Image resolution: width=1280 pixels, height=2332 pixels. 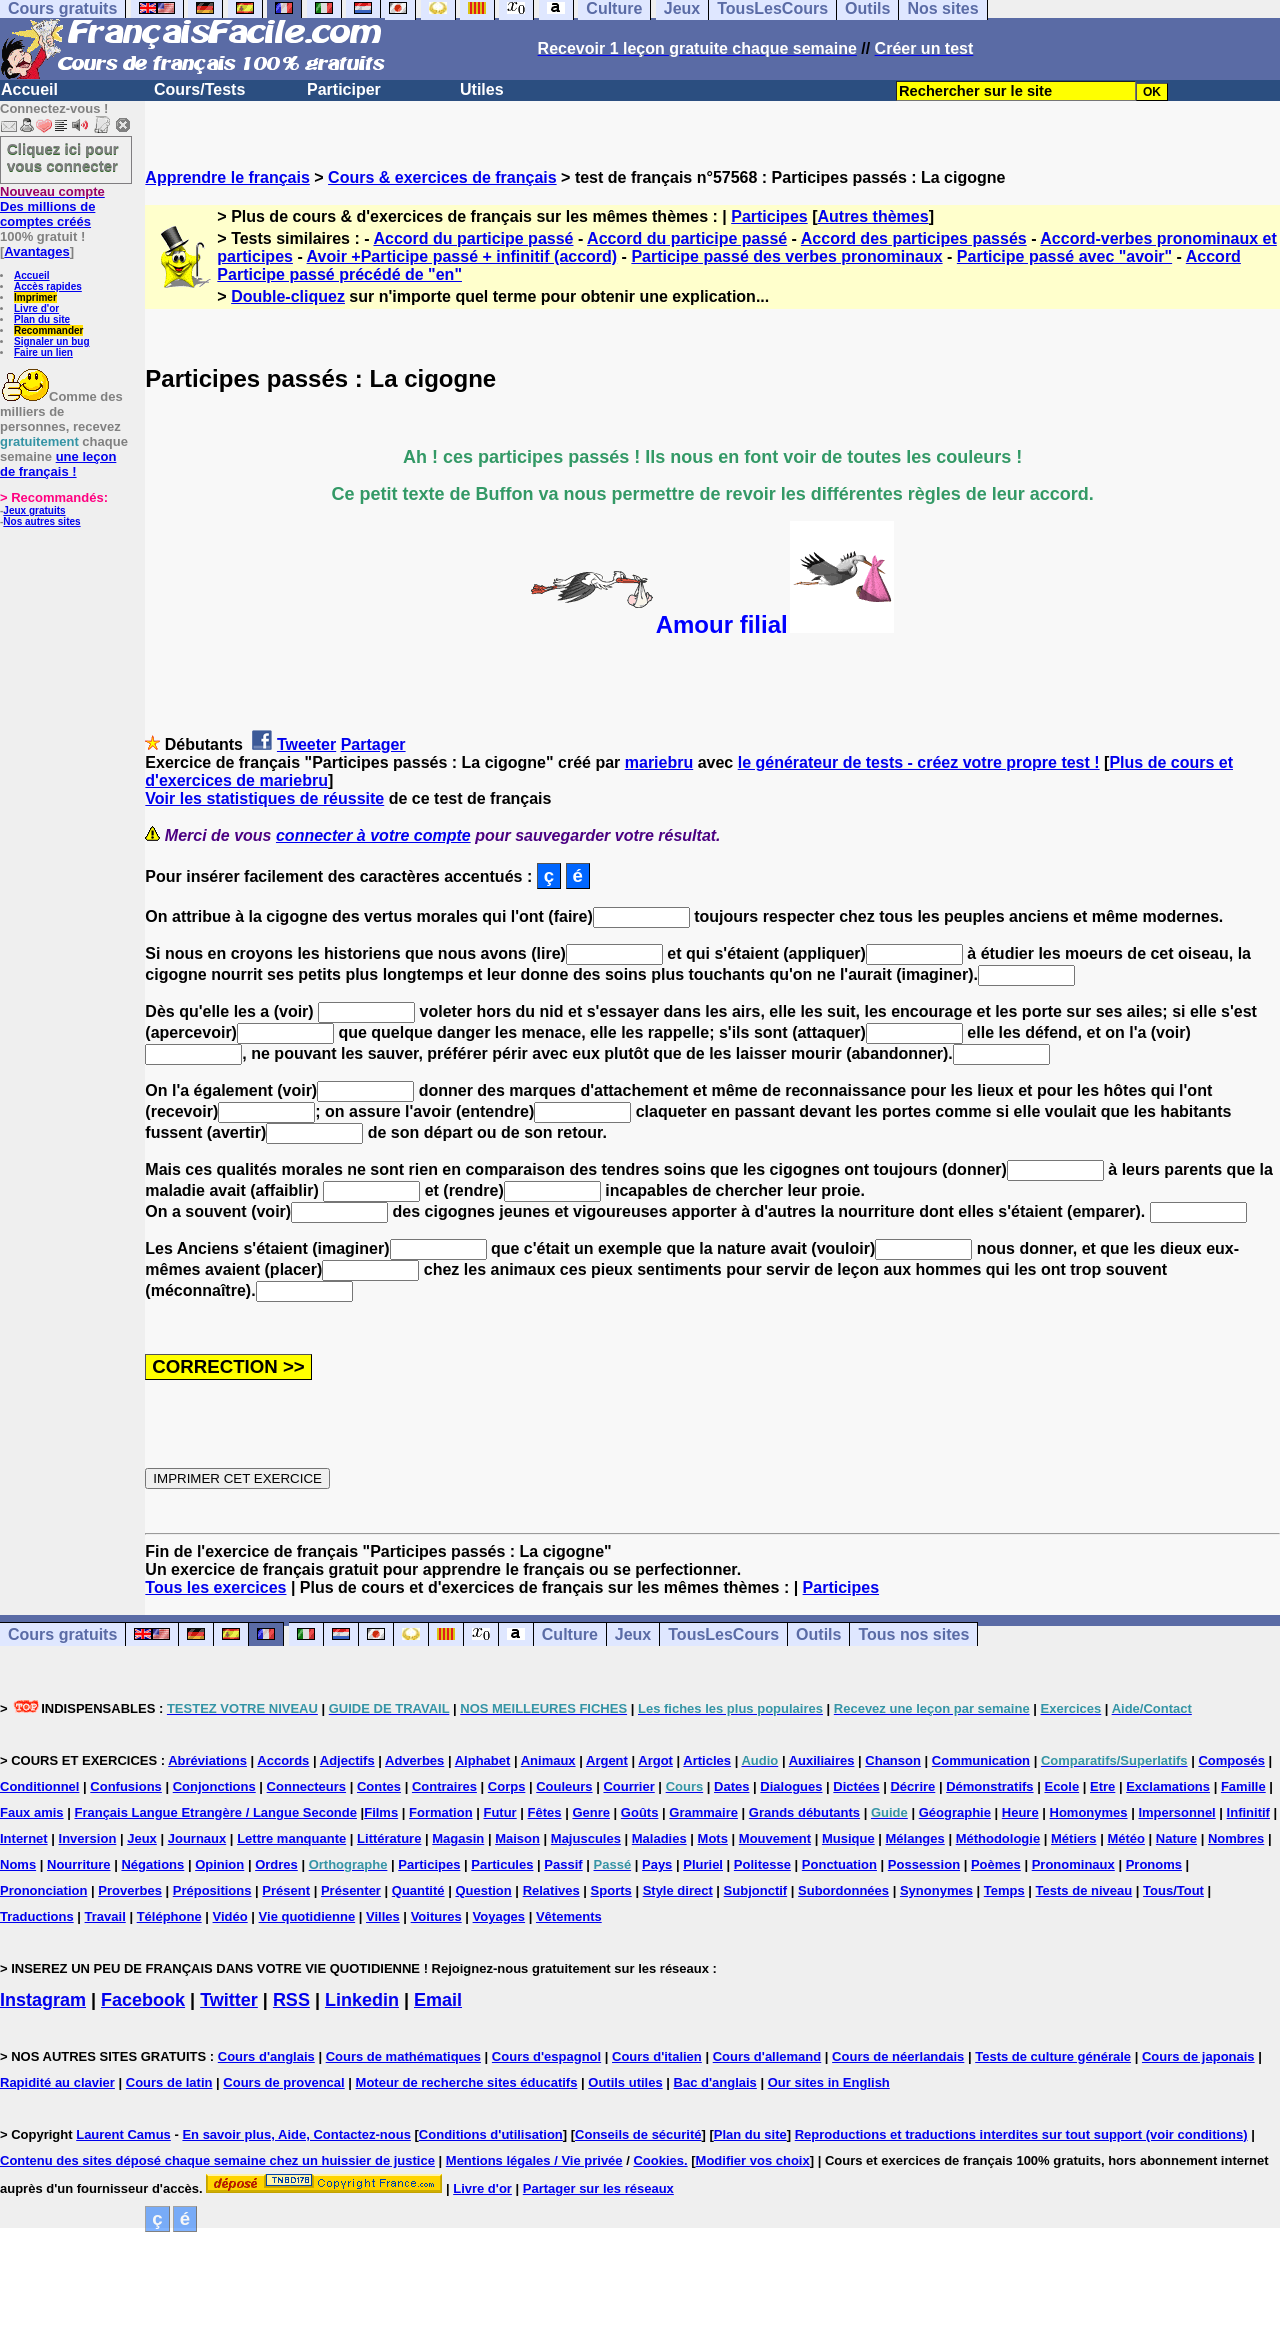 What do you see at coordinates (534, 2160) in the screenshot?
I see `Mentions légales / Vie privée` at bounding box center [534, 2160].